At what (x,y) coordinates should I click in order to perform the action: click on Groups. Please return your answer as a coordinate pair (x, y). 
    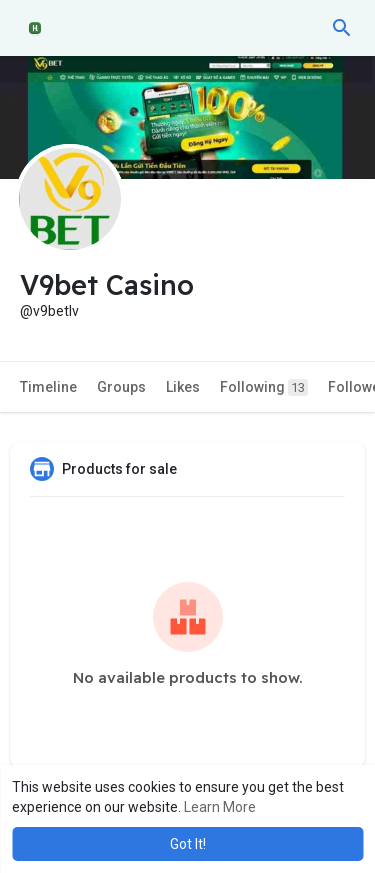
    Looking at the image, I should click on (121, 387).